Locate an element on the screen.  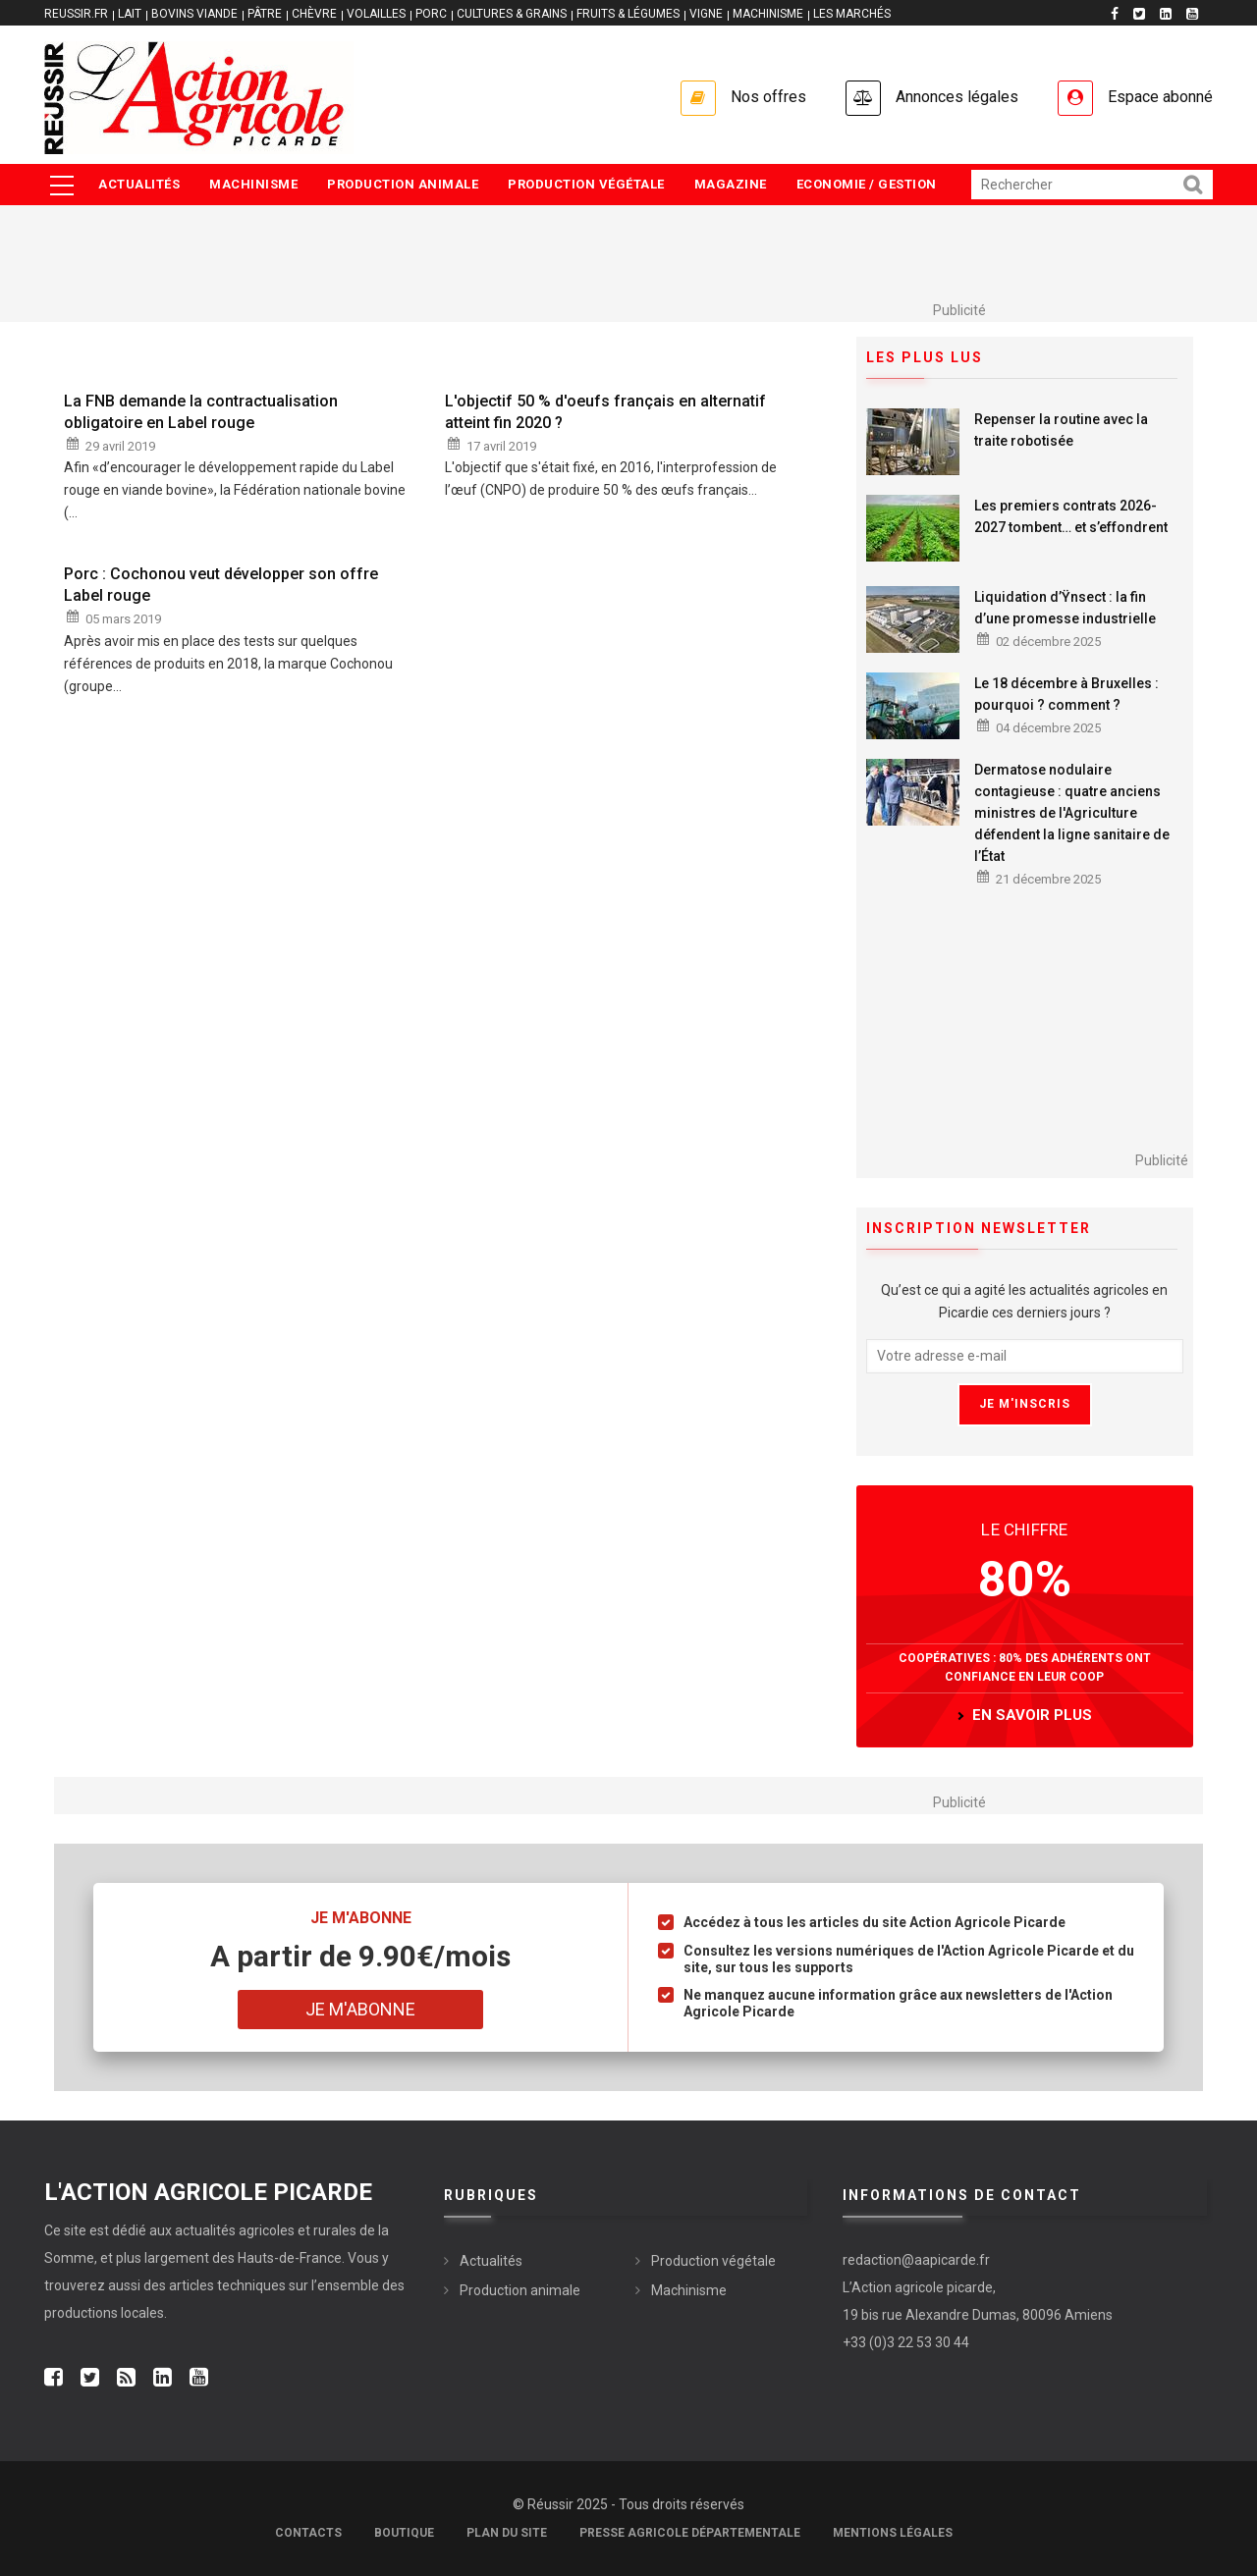
Presse agricole départementale is located at coordinates (689, 2533).